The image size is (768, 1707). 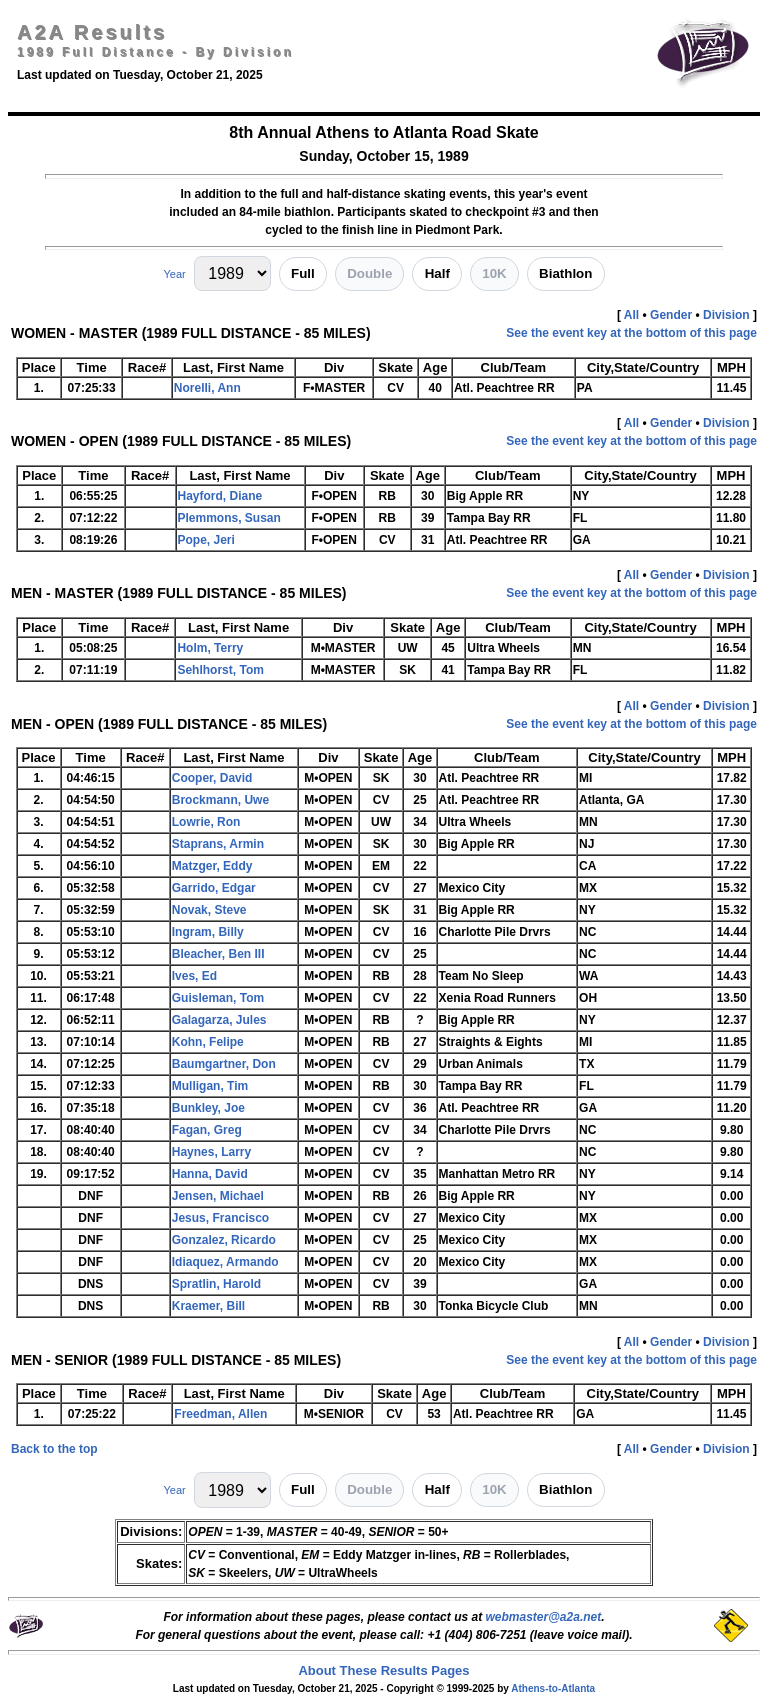 What do you see at coordinates (220, 496) in the screenshot?
I see `Hayford, Diane` at bounding box center [220, 496].